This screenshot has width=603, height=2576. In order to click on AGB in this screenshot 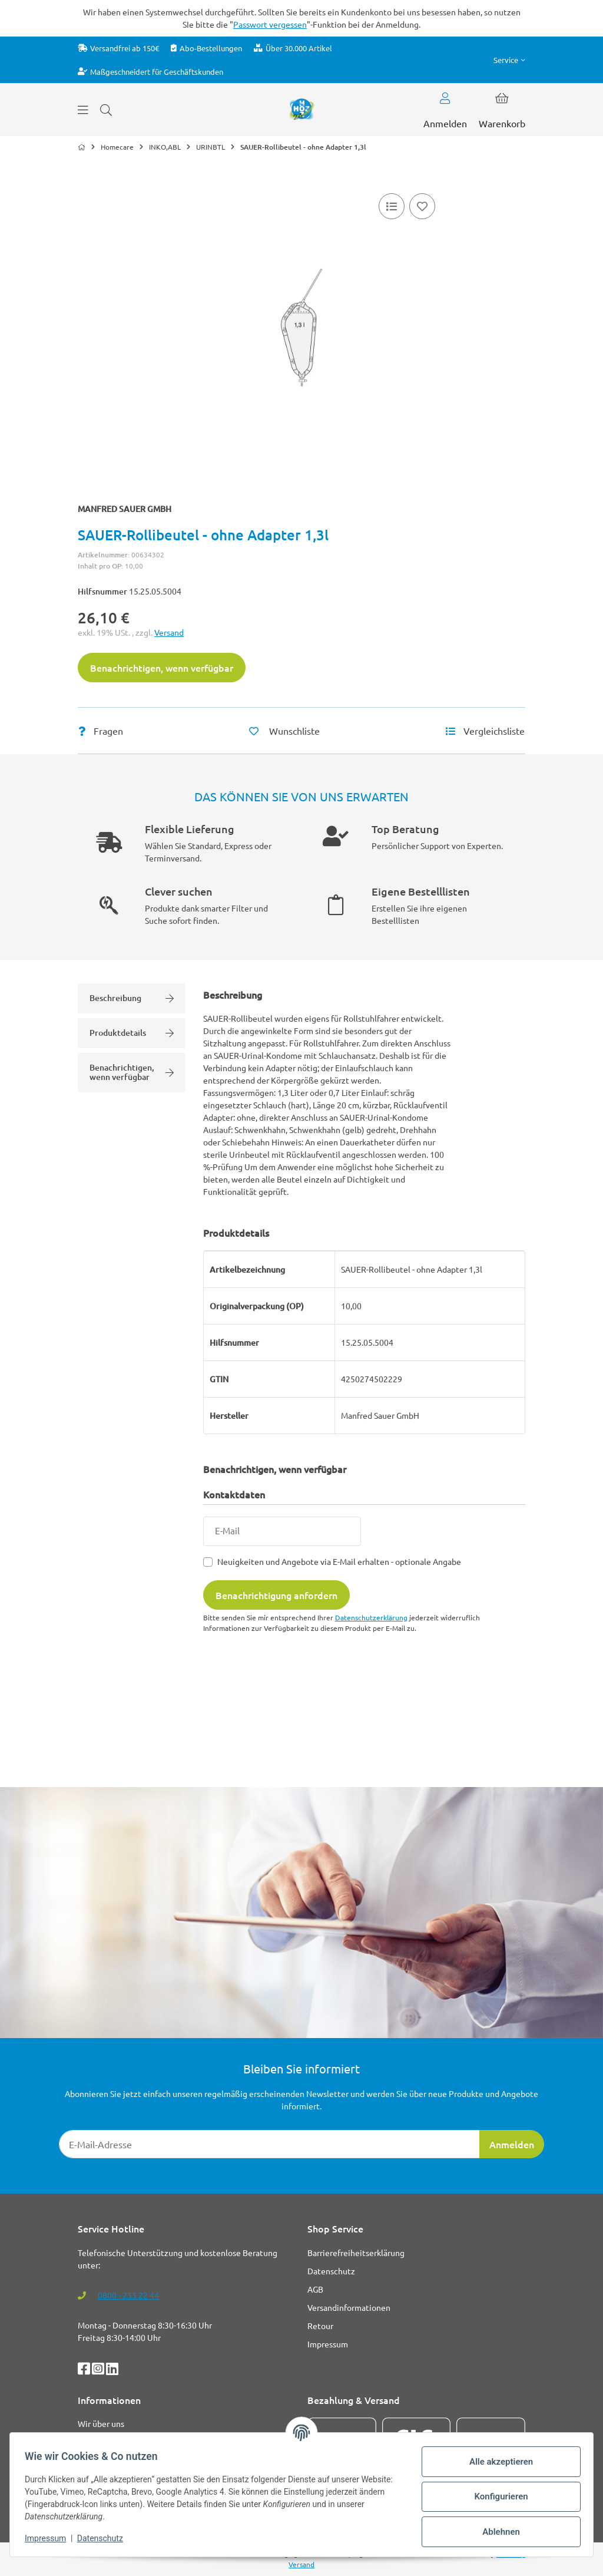, I will do `click(315, 2289)`.